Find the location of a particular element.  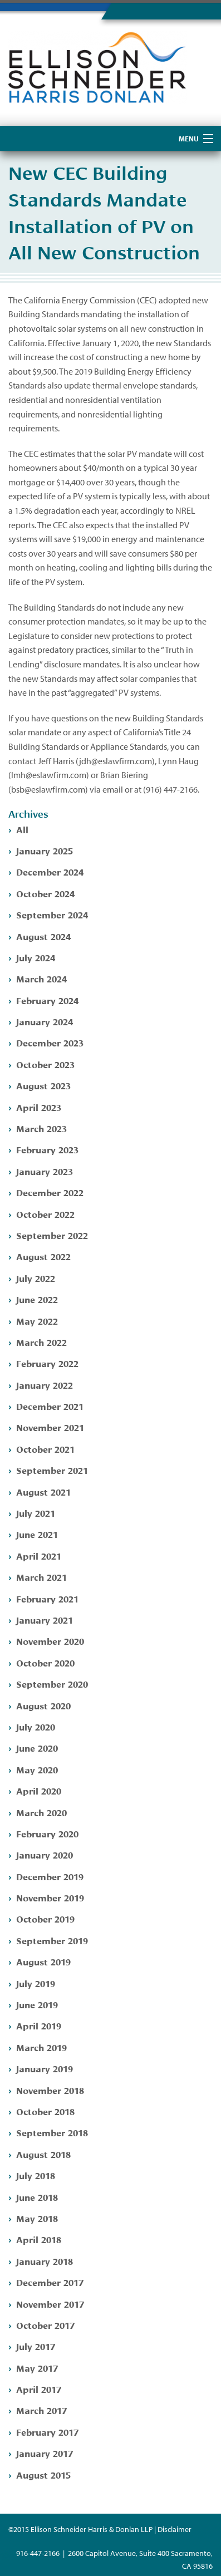

April 2020 is located at coordinates (38, 1790).